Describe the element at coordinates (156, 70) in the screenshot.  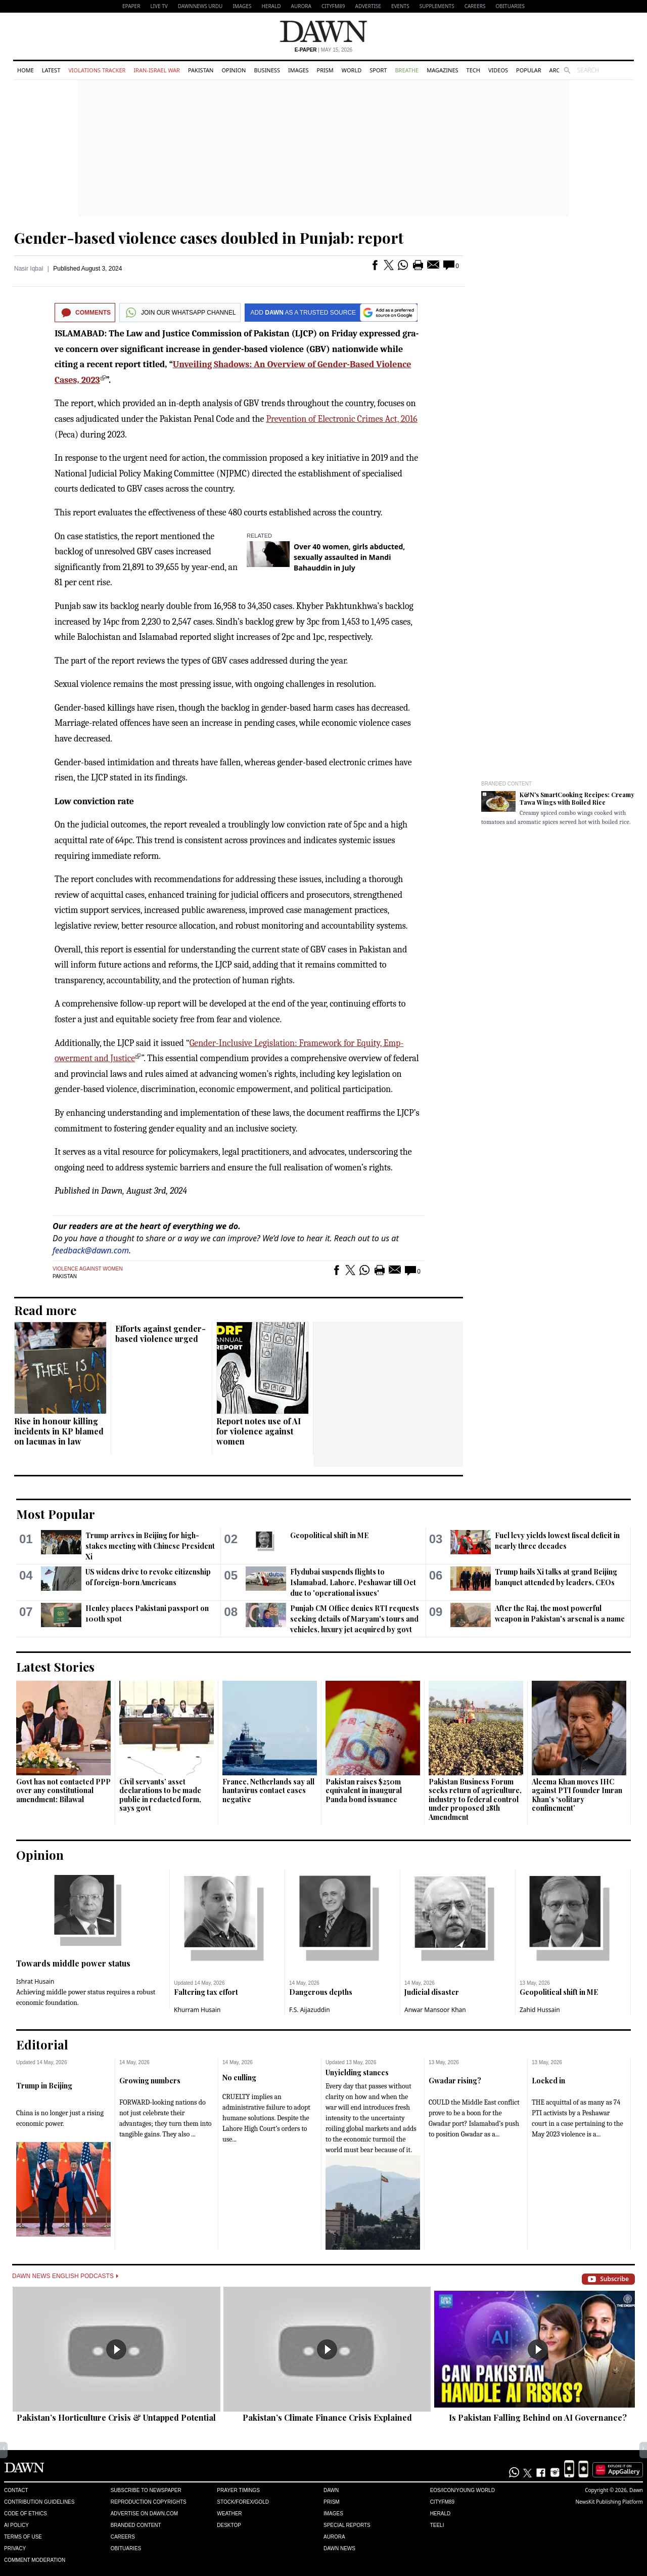
I see `Iran-Israel War` at that location.